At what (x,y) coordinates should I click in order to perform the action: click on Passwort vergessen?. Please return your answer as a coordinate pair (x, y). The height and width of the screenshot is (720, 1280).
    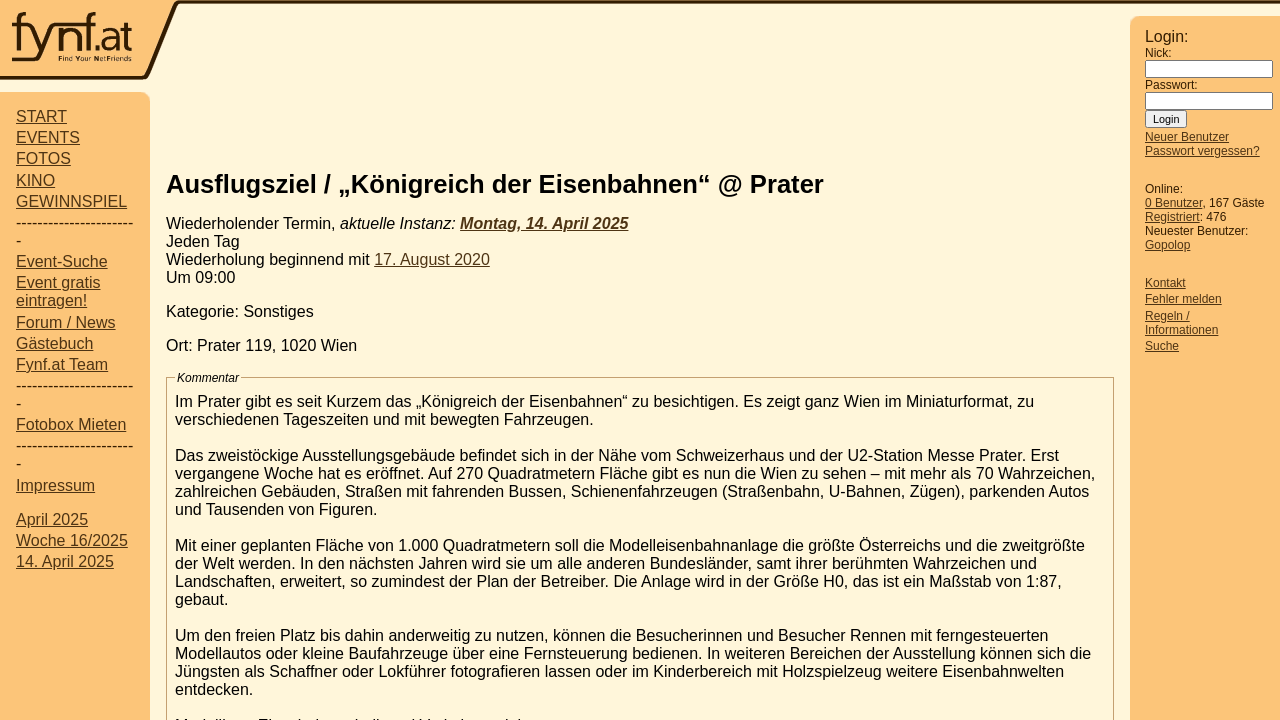
    Looking at the image, I should click on (1202, 151).